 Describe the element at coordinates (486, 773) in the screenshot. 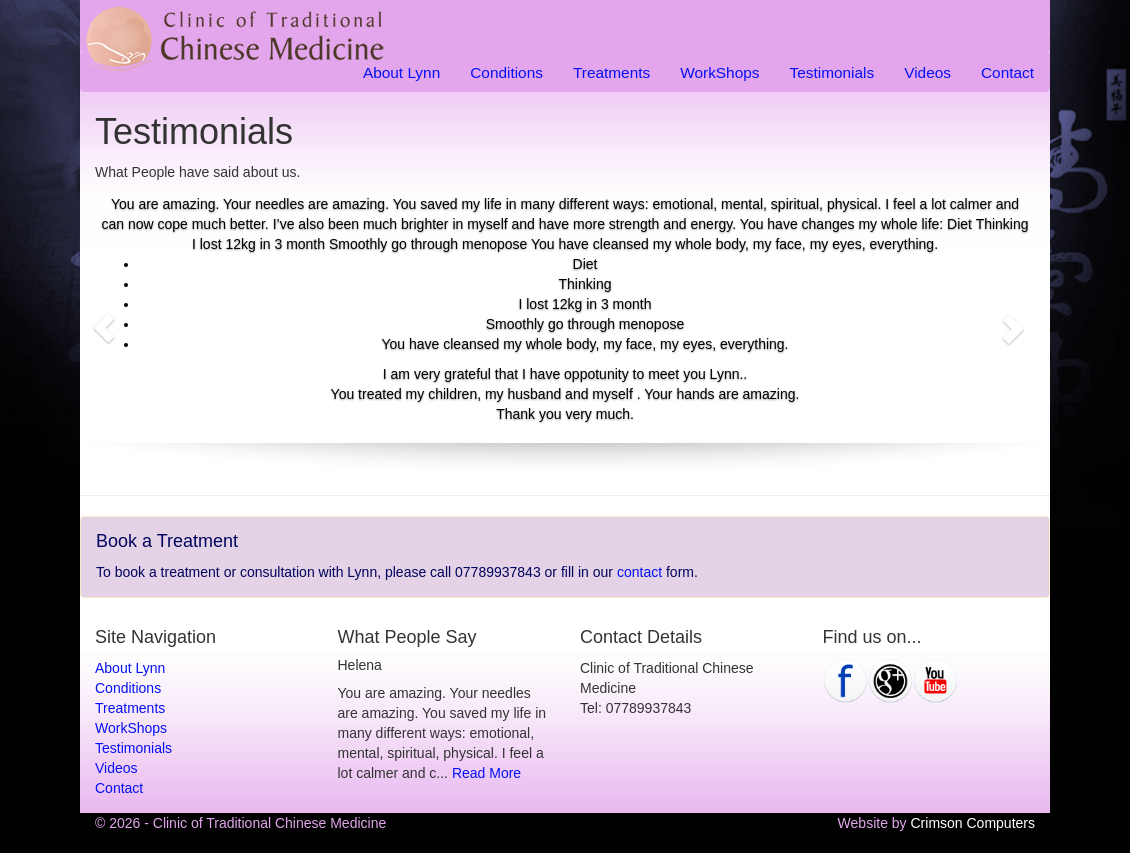

I see `Read More` at that location.